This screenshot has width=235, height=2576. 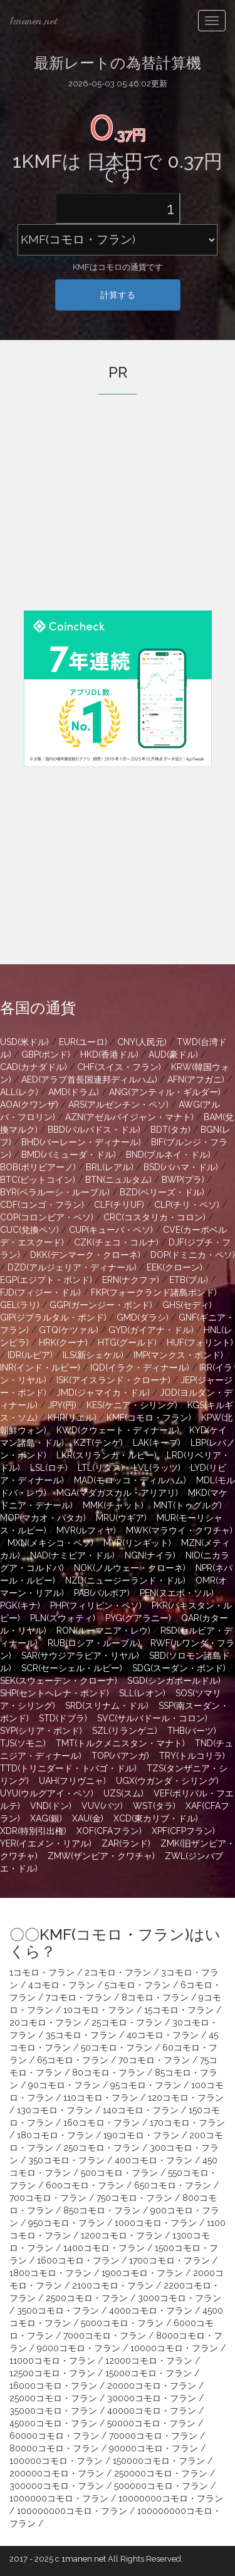 I want to click on 3500コモロ・フラン, so click(x=58, y=2311).